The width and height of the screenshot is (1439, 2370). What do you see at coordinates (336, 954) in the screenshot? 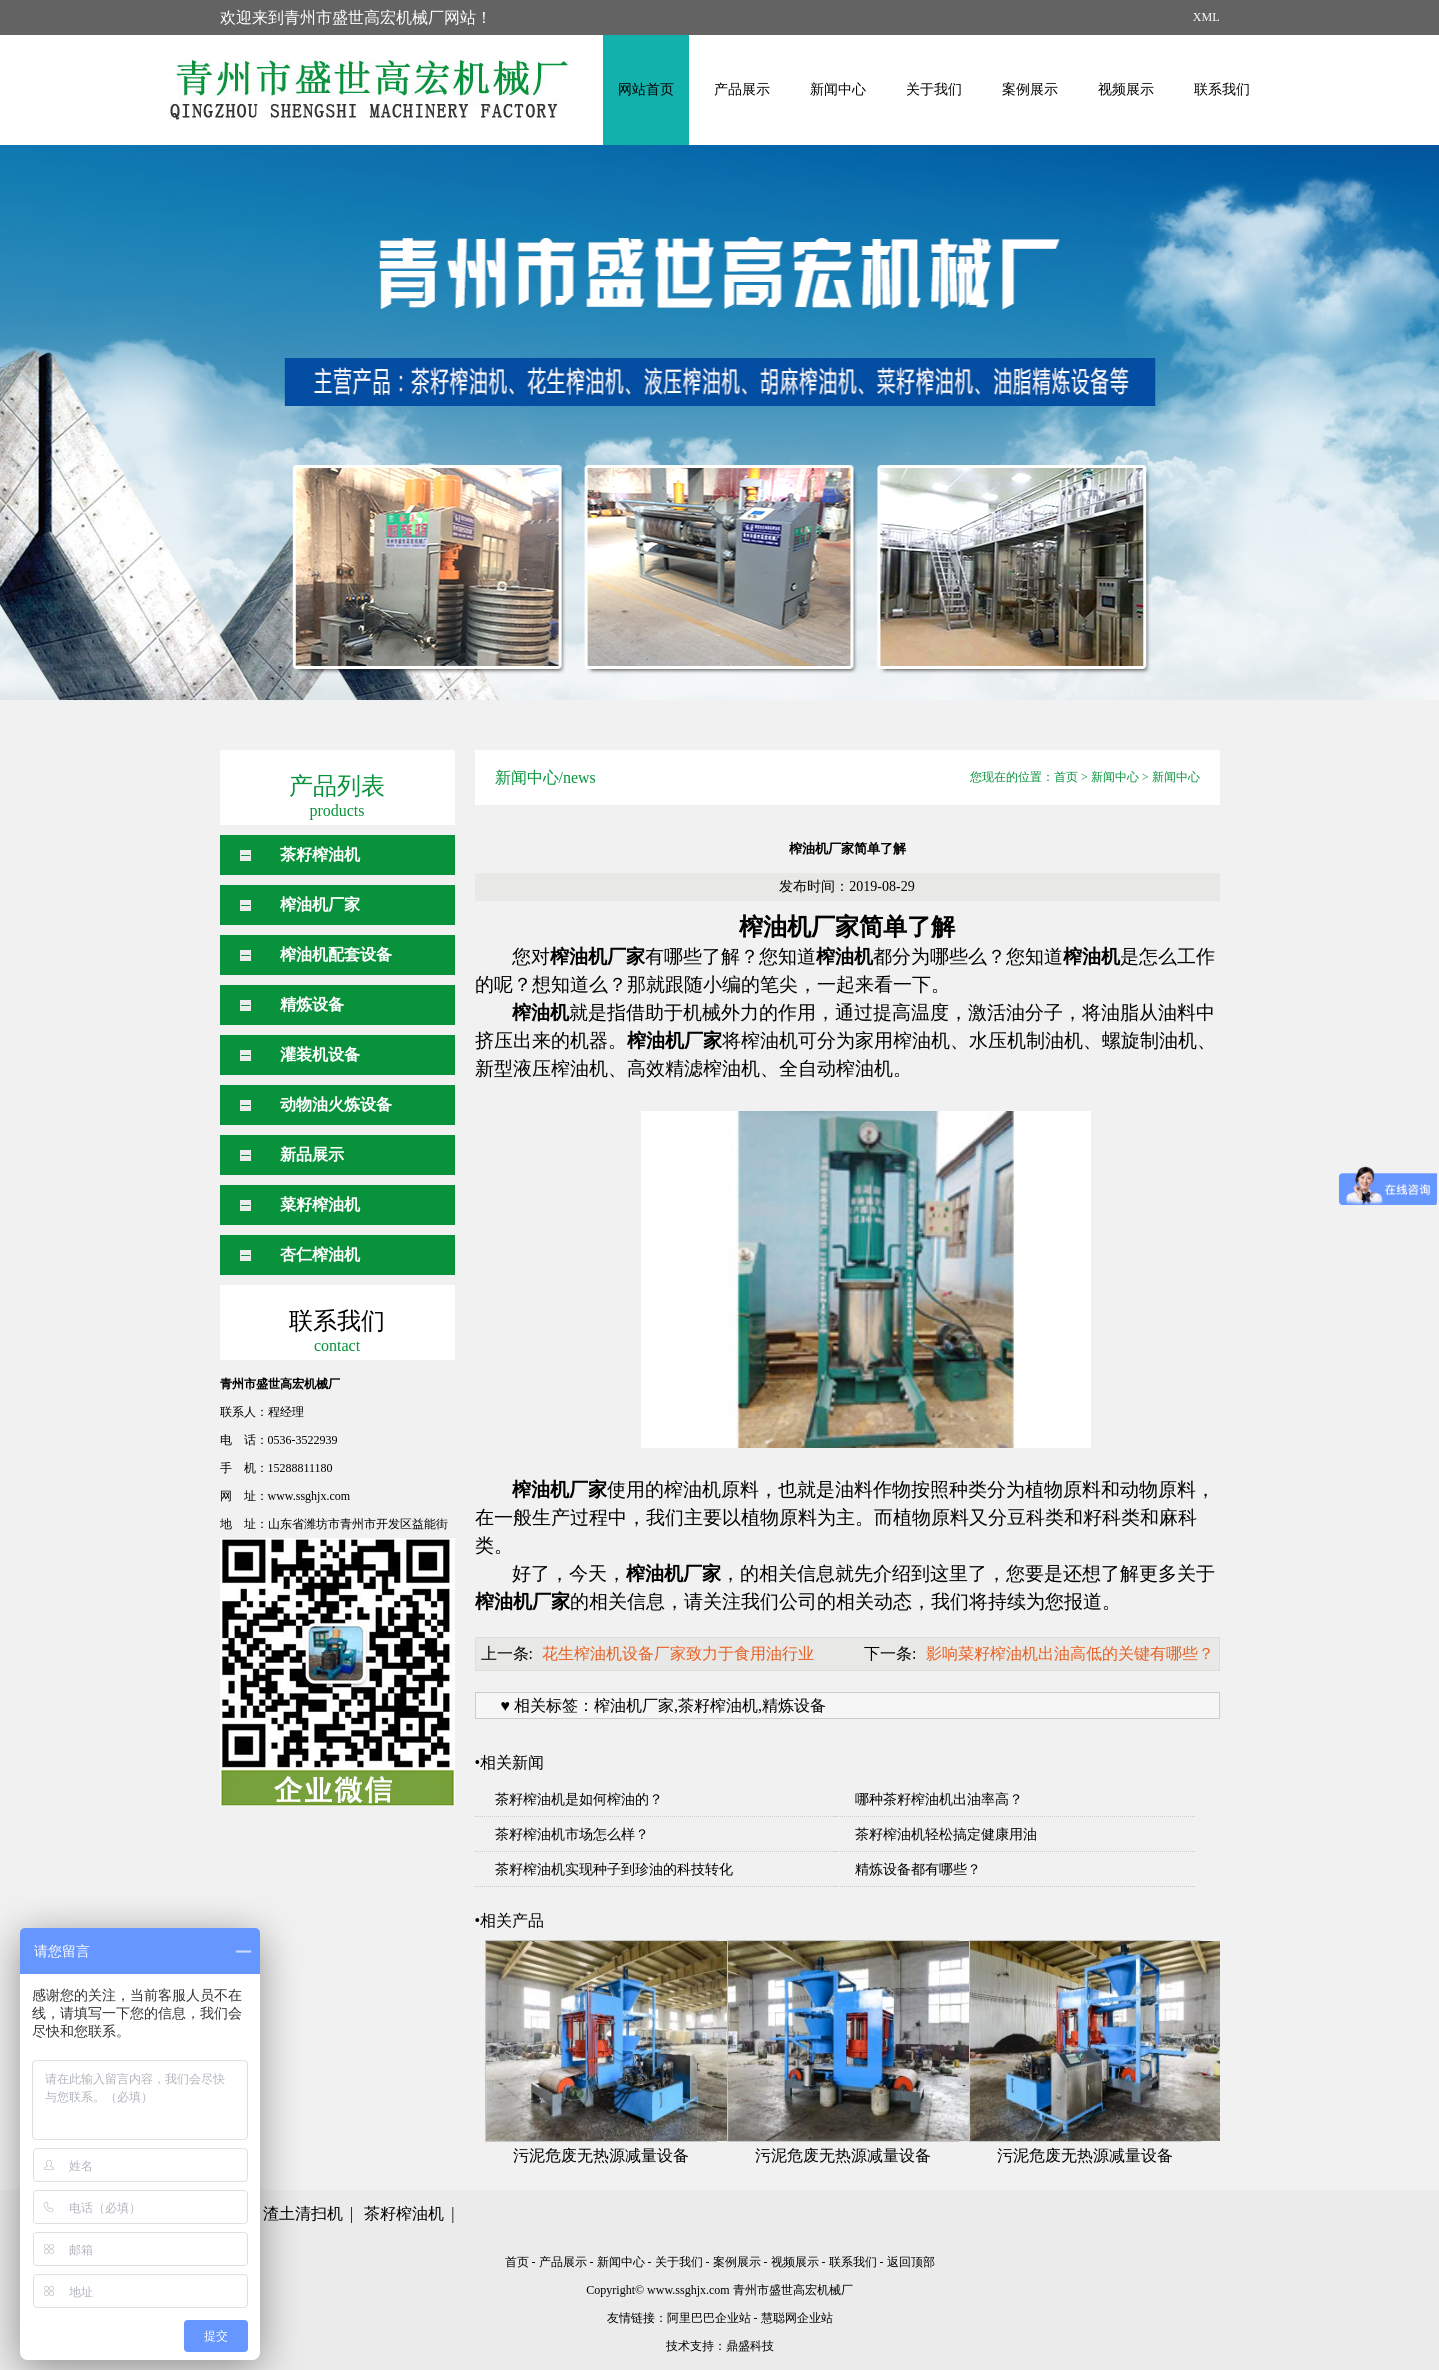
I see `榨油机配套设备` at bounding box center [336, 954].